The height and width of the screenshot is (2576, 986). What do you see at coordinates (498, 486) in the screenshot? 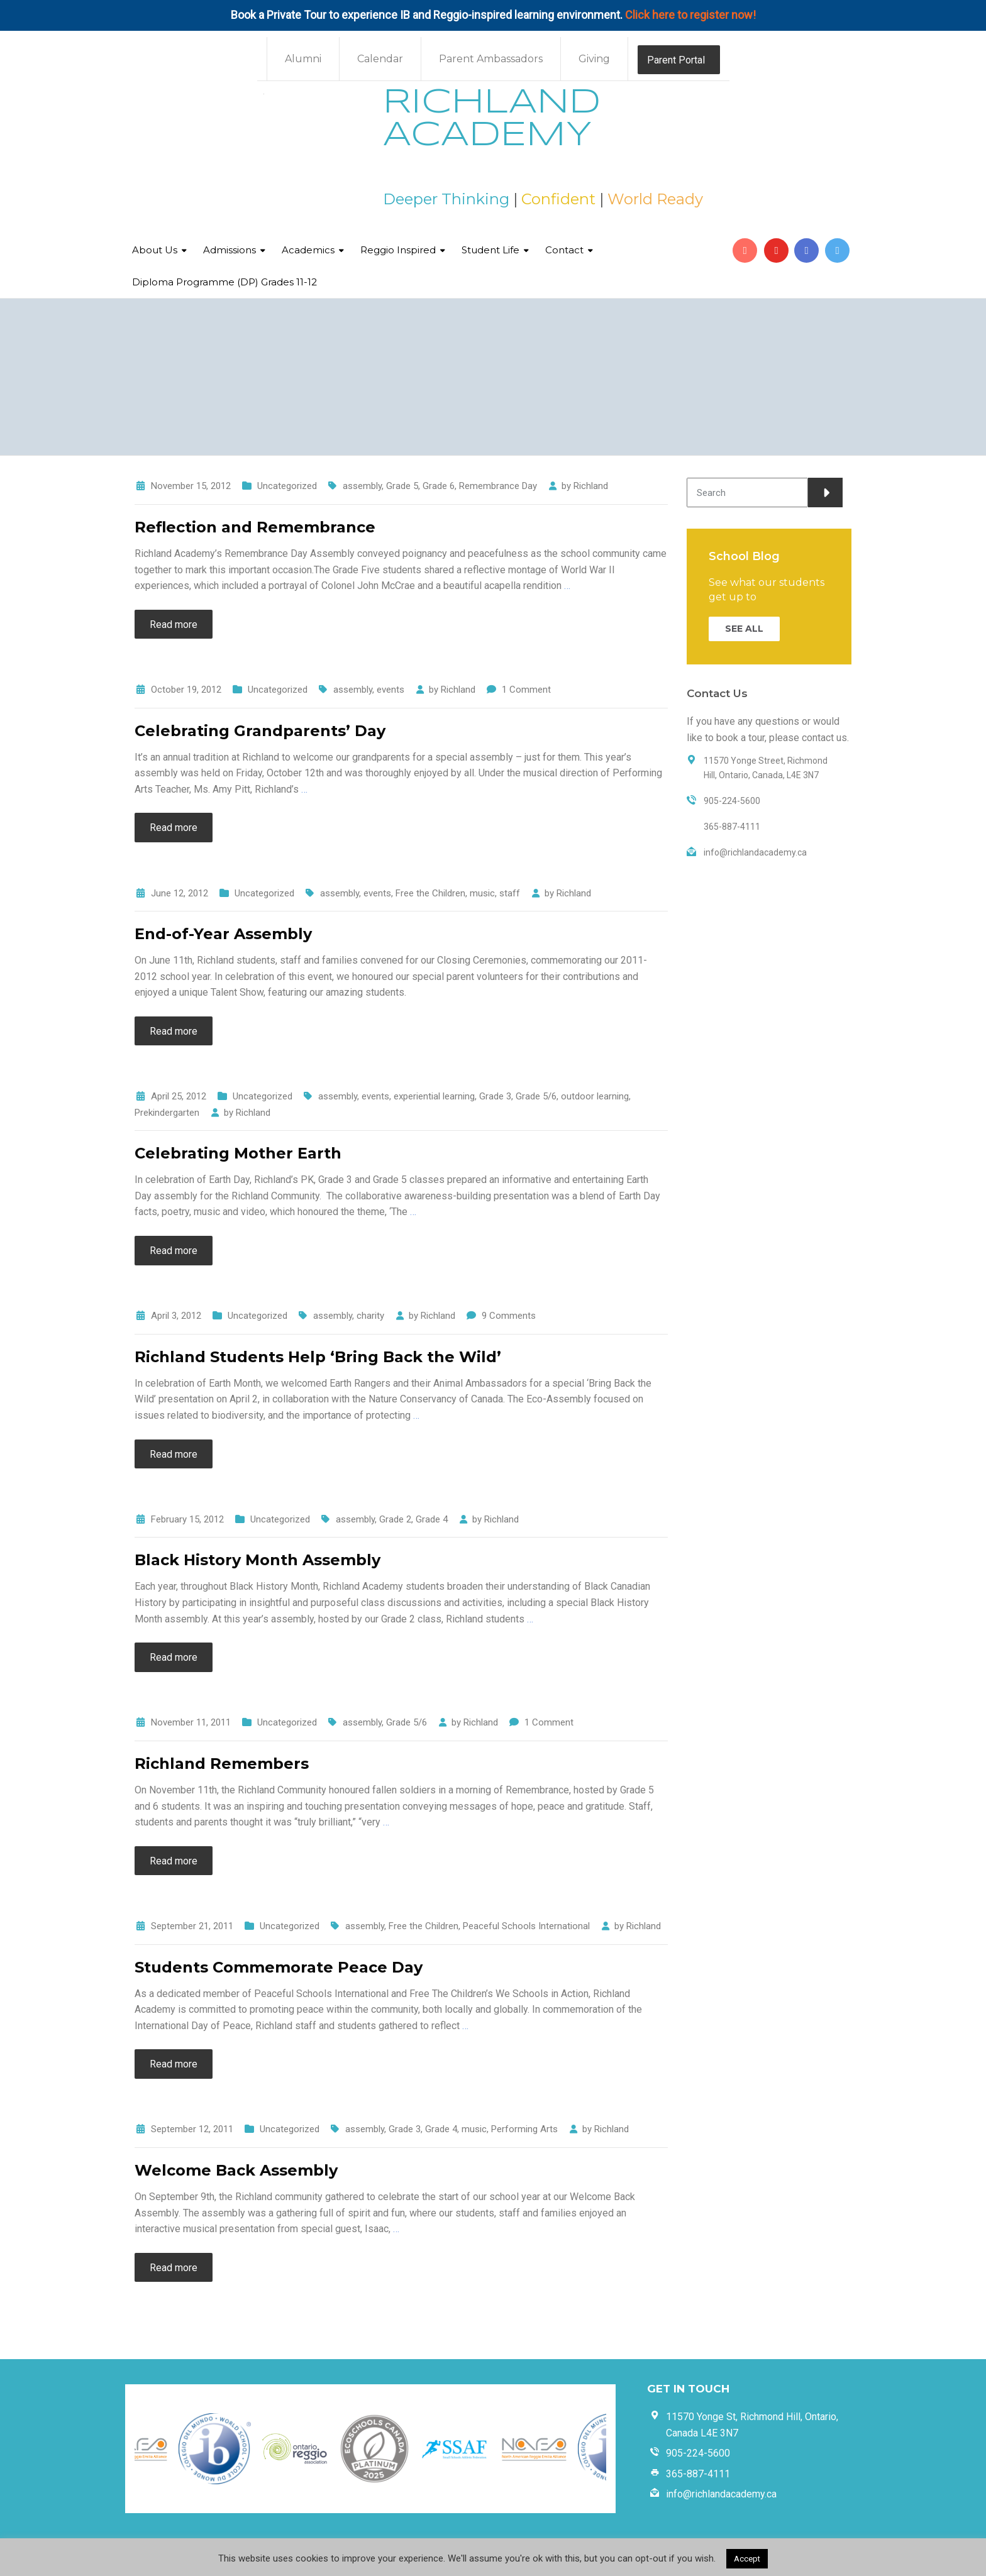
I see `Remembrance Day` at bounding box center [498, 486].